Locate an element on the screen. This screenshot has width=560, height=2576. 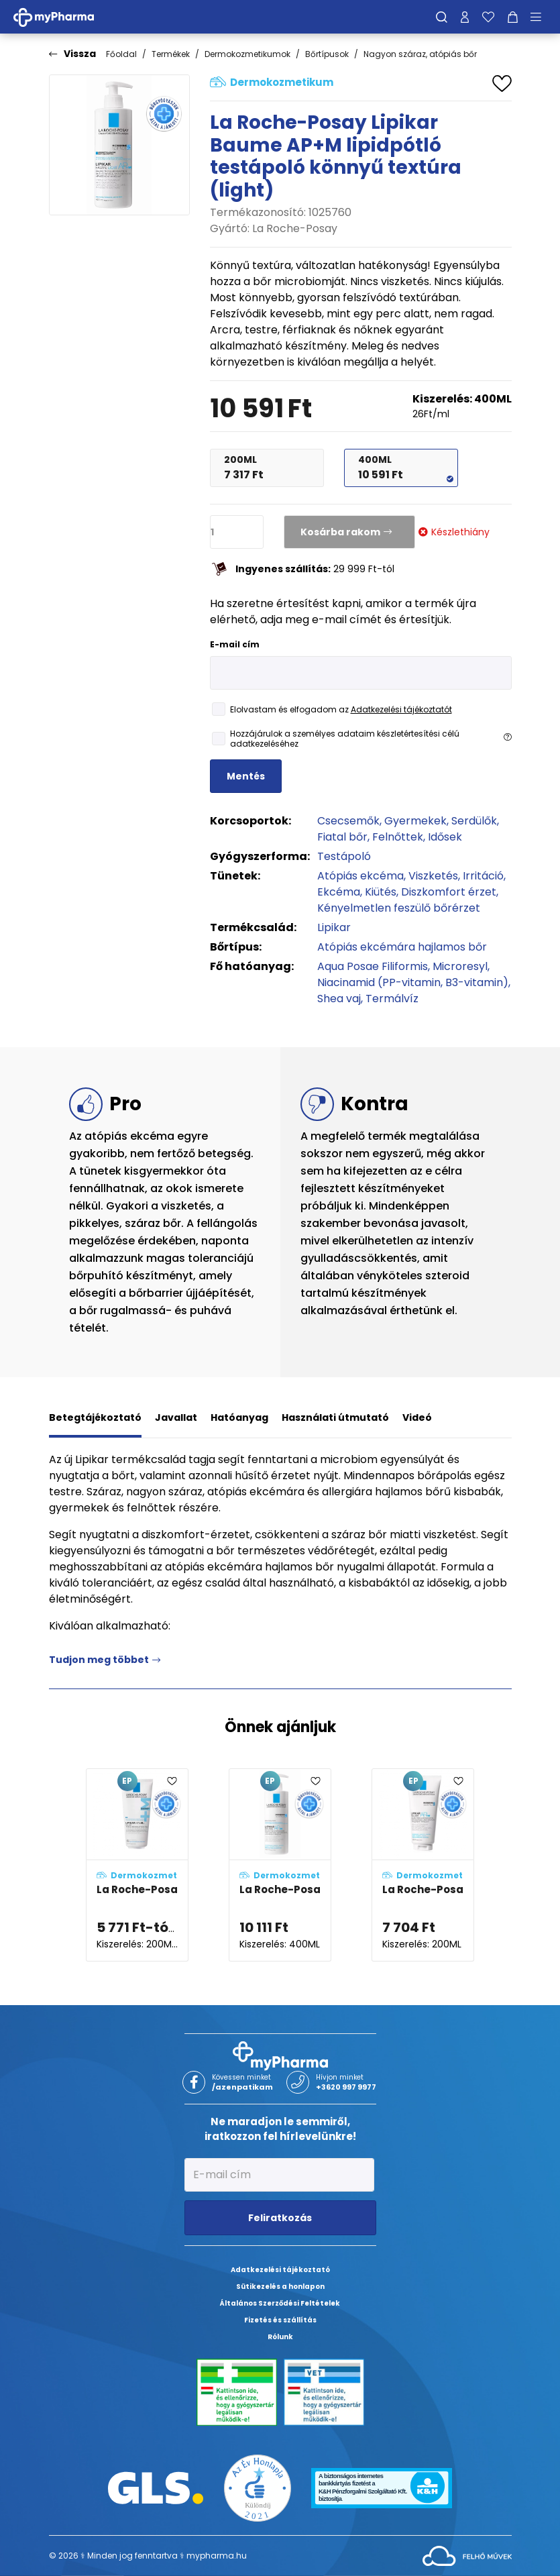
Microresyl is located at coordinates (460, 966).